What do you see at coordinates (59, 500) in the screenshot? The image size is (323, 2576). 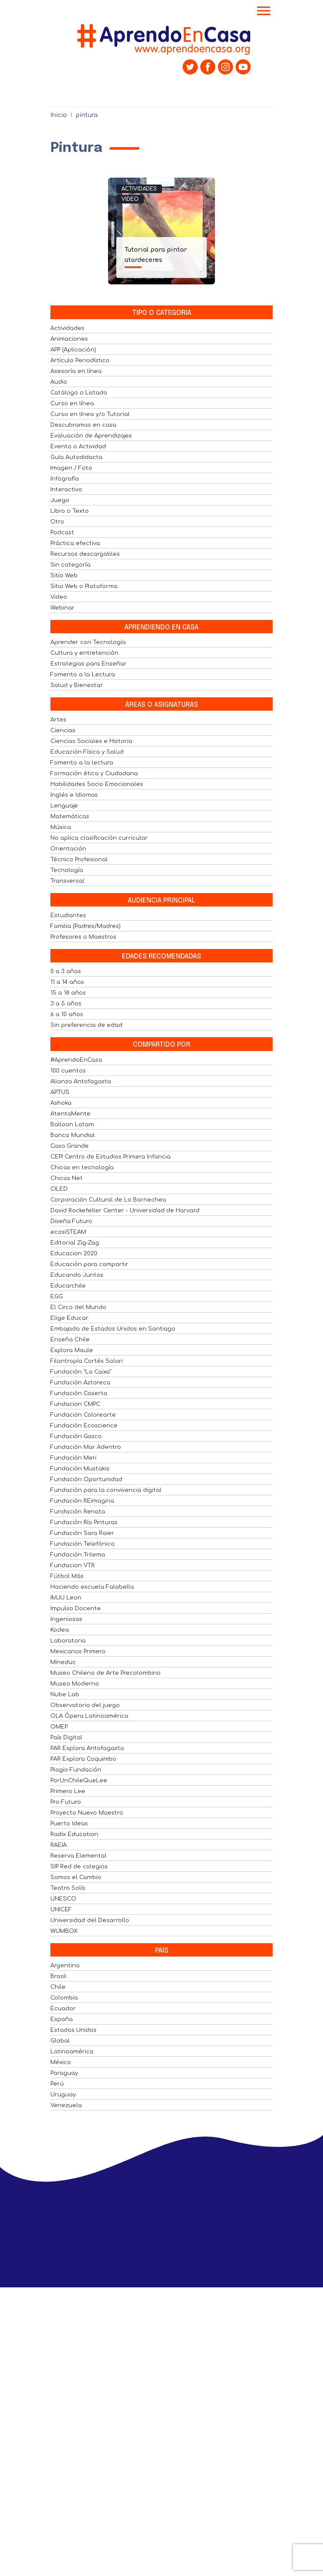 I see `Juego` at bounding box center [59, 500].